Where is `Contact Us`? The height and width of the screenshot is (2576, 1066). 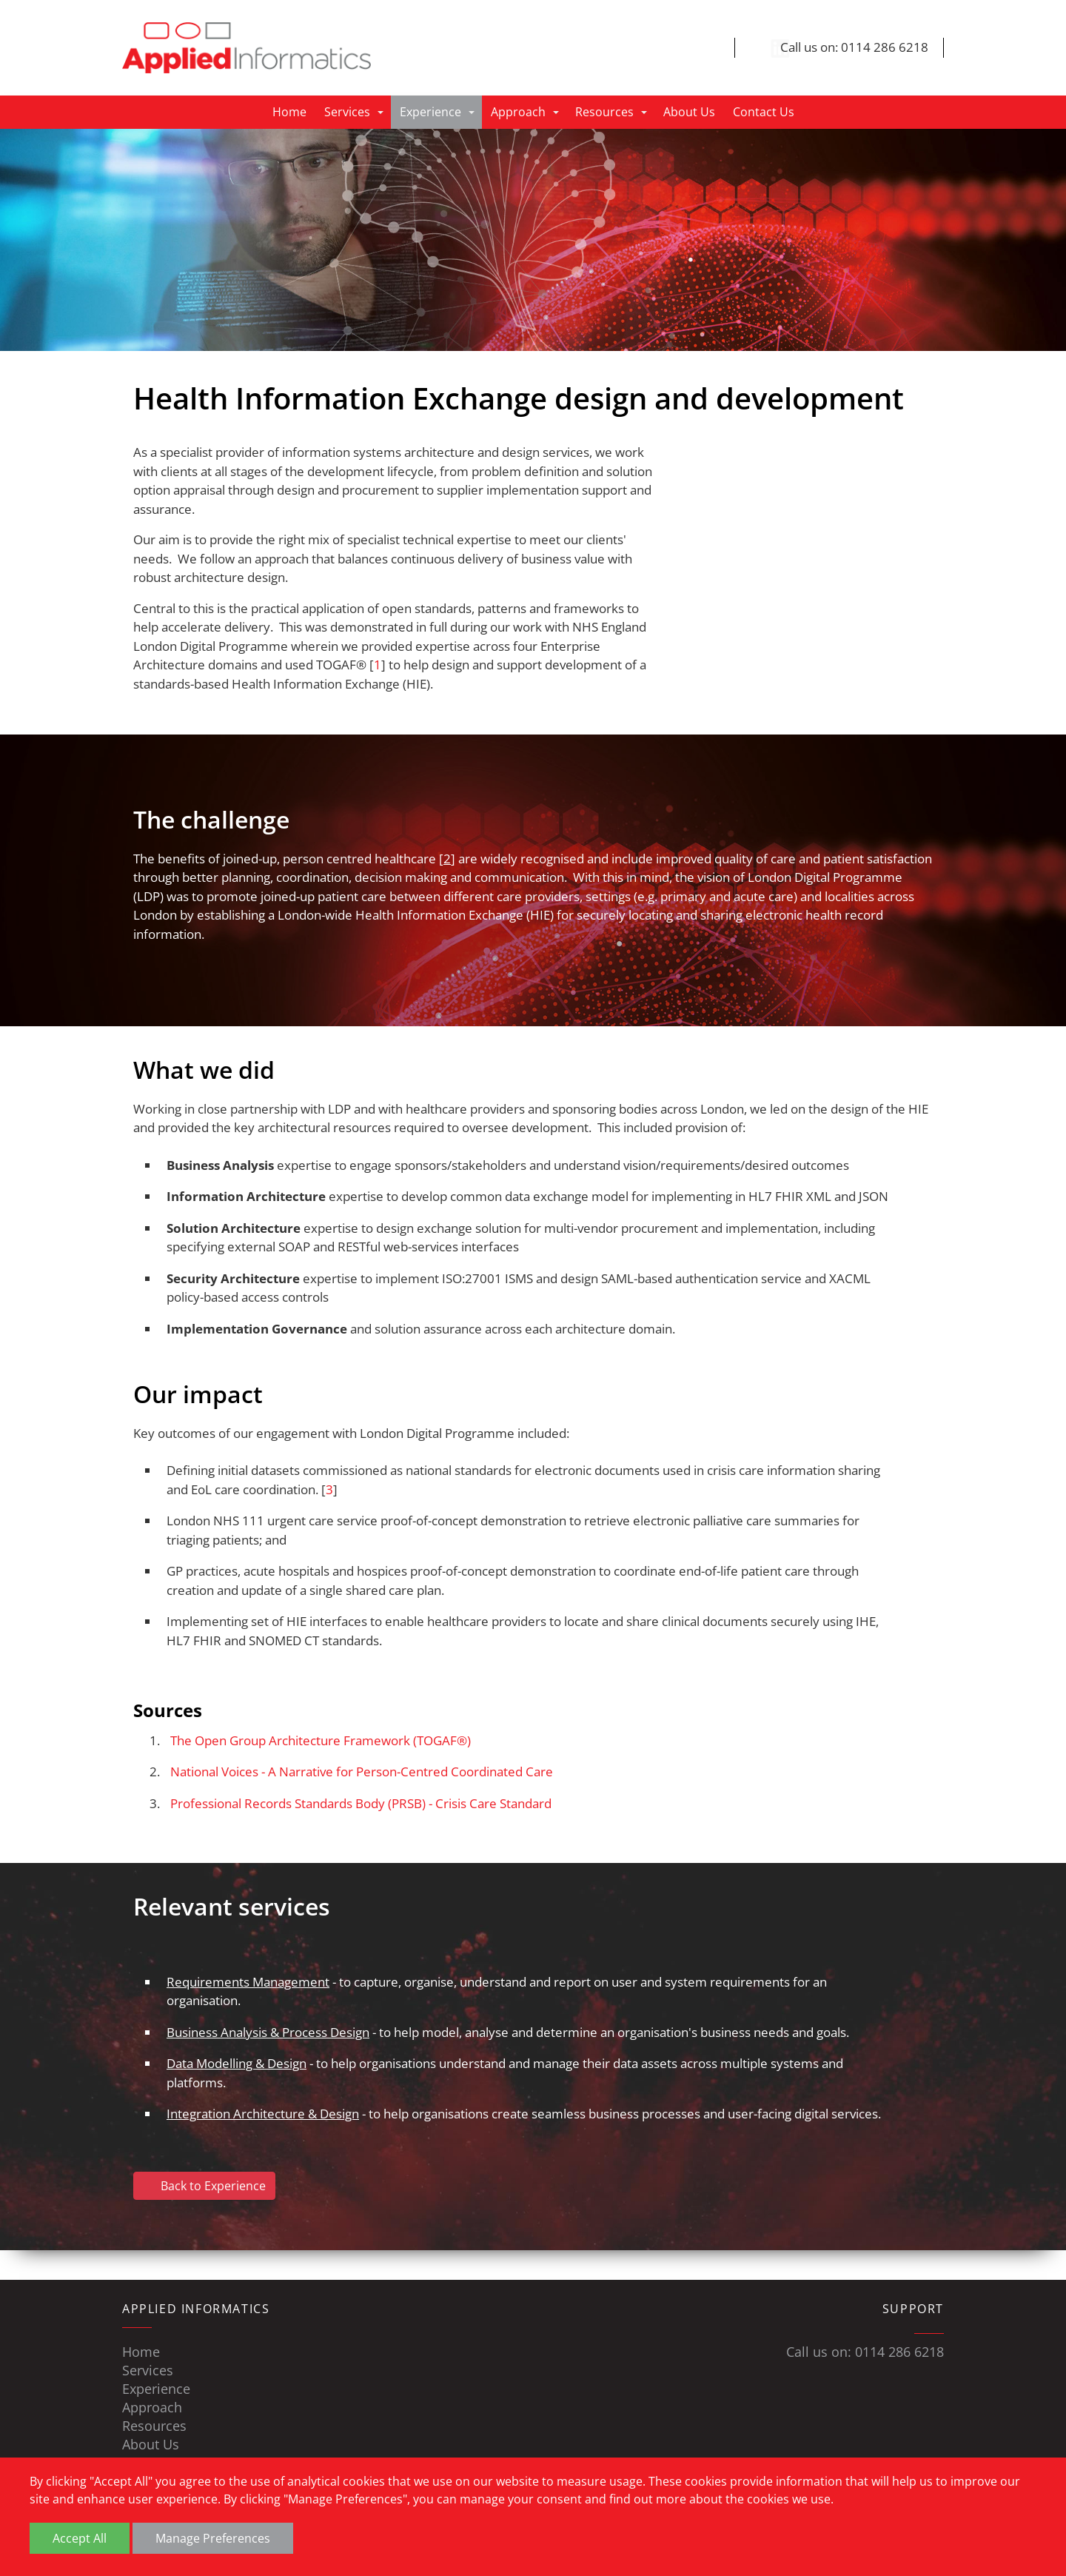 Contact Us is located at coordinates (763, 112).